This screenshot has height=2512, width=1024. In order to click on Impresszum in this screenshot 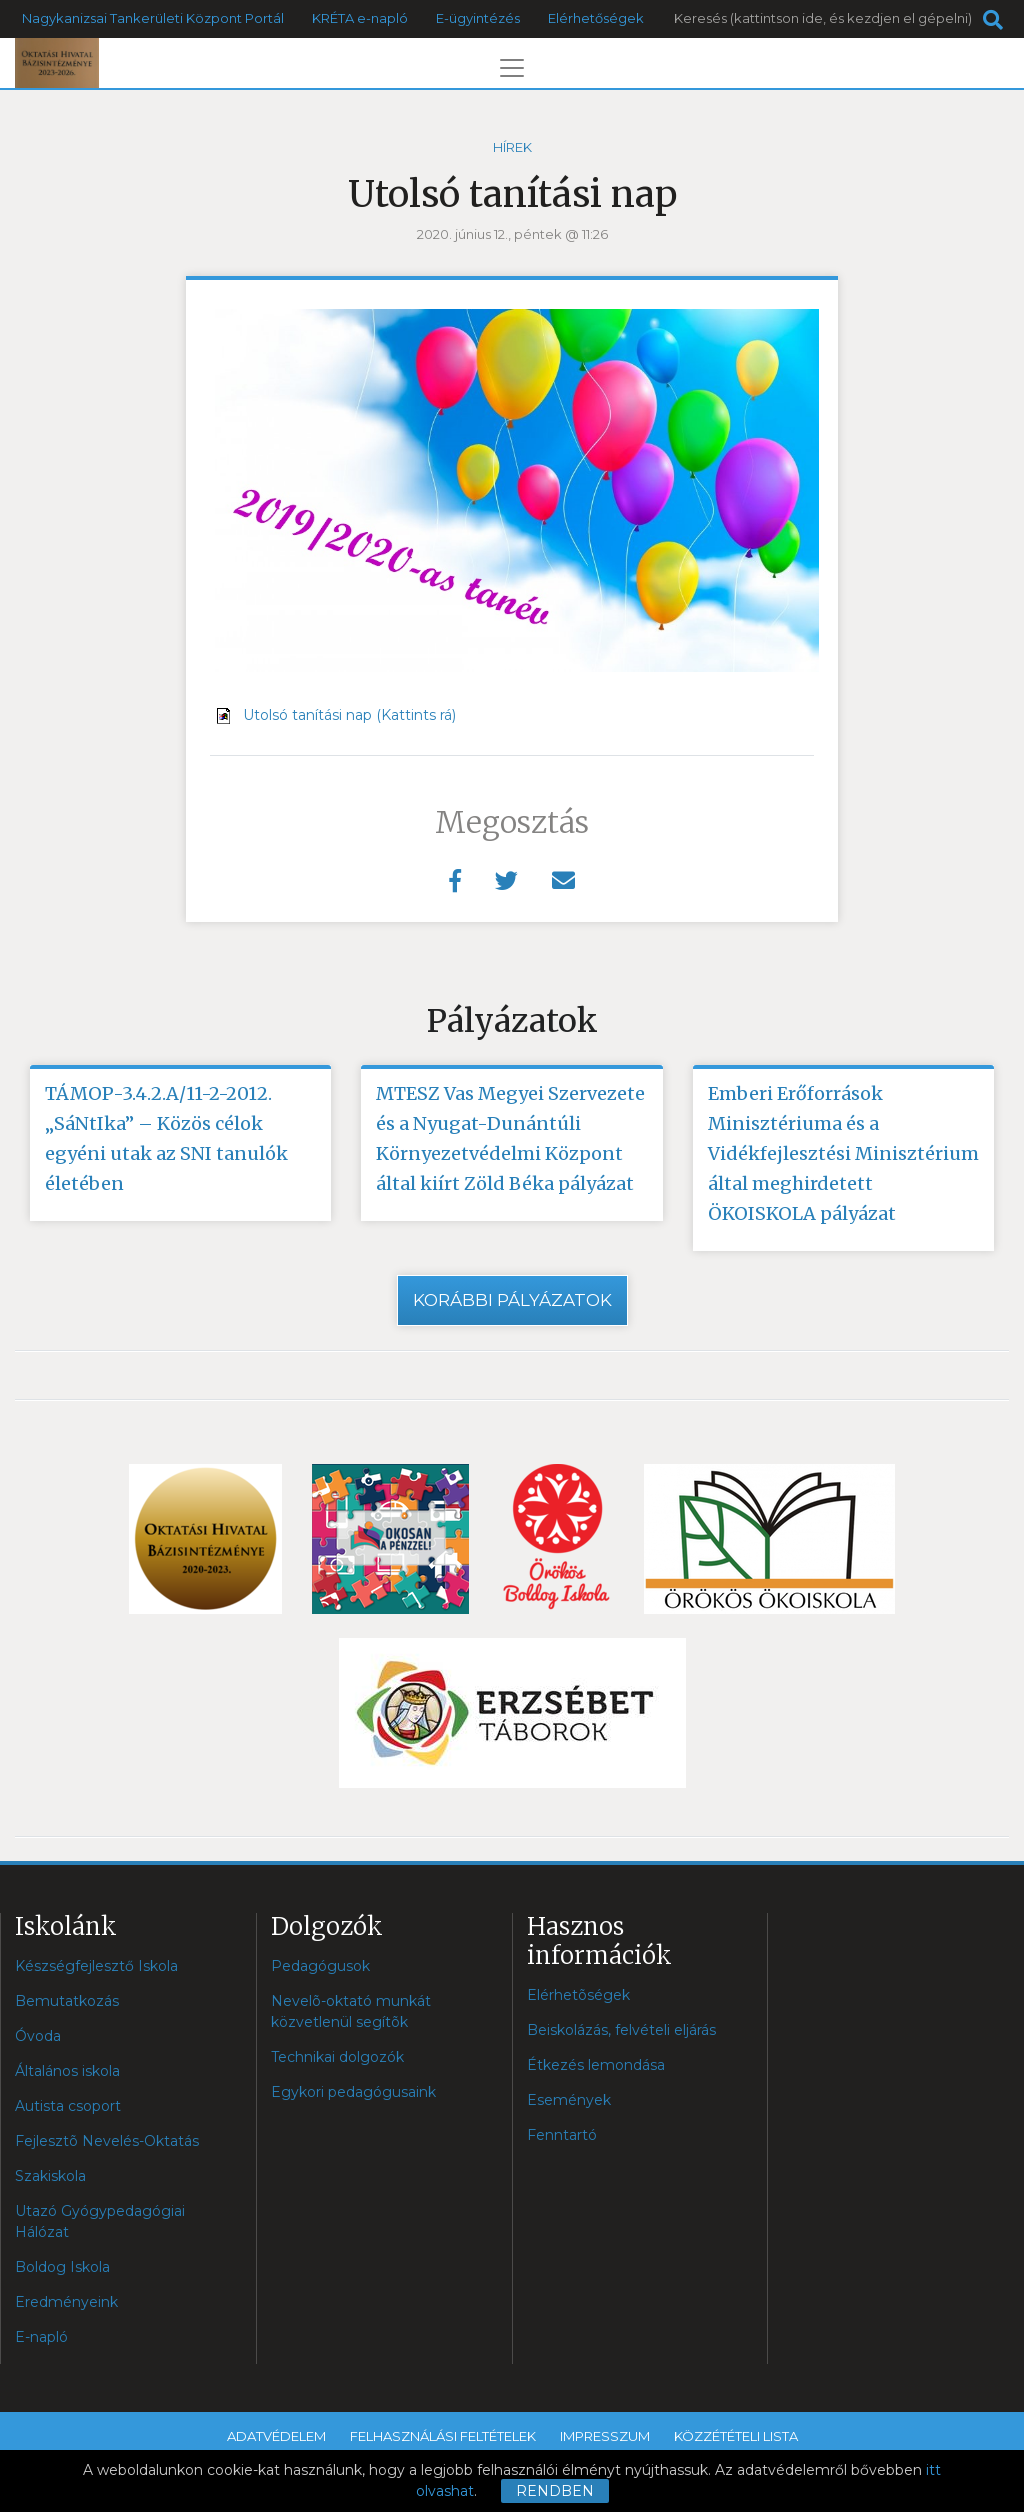, I will do `click(605, 2436)`.